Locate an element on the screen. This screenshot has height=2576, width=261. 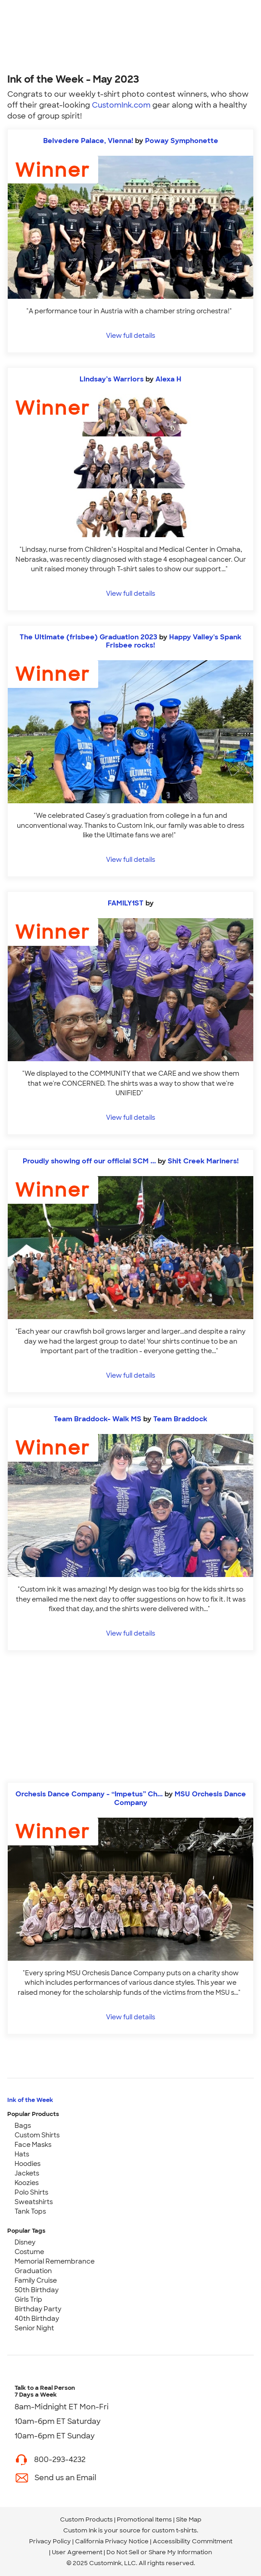
Lindsay’s Warriors is located at coordinates (112, 379).